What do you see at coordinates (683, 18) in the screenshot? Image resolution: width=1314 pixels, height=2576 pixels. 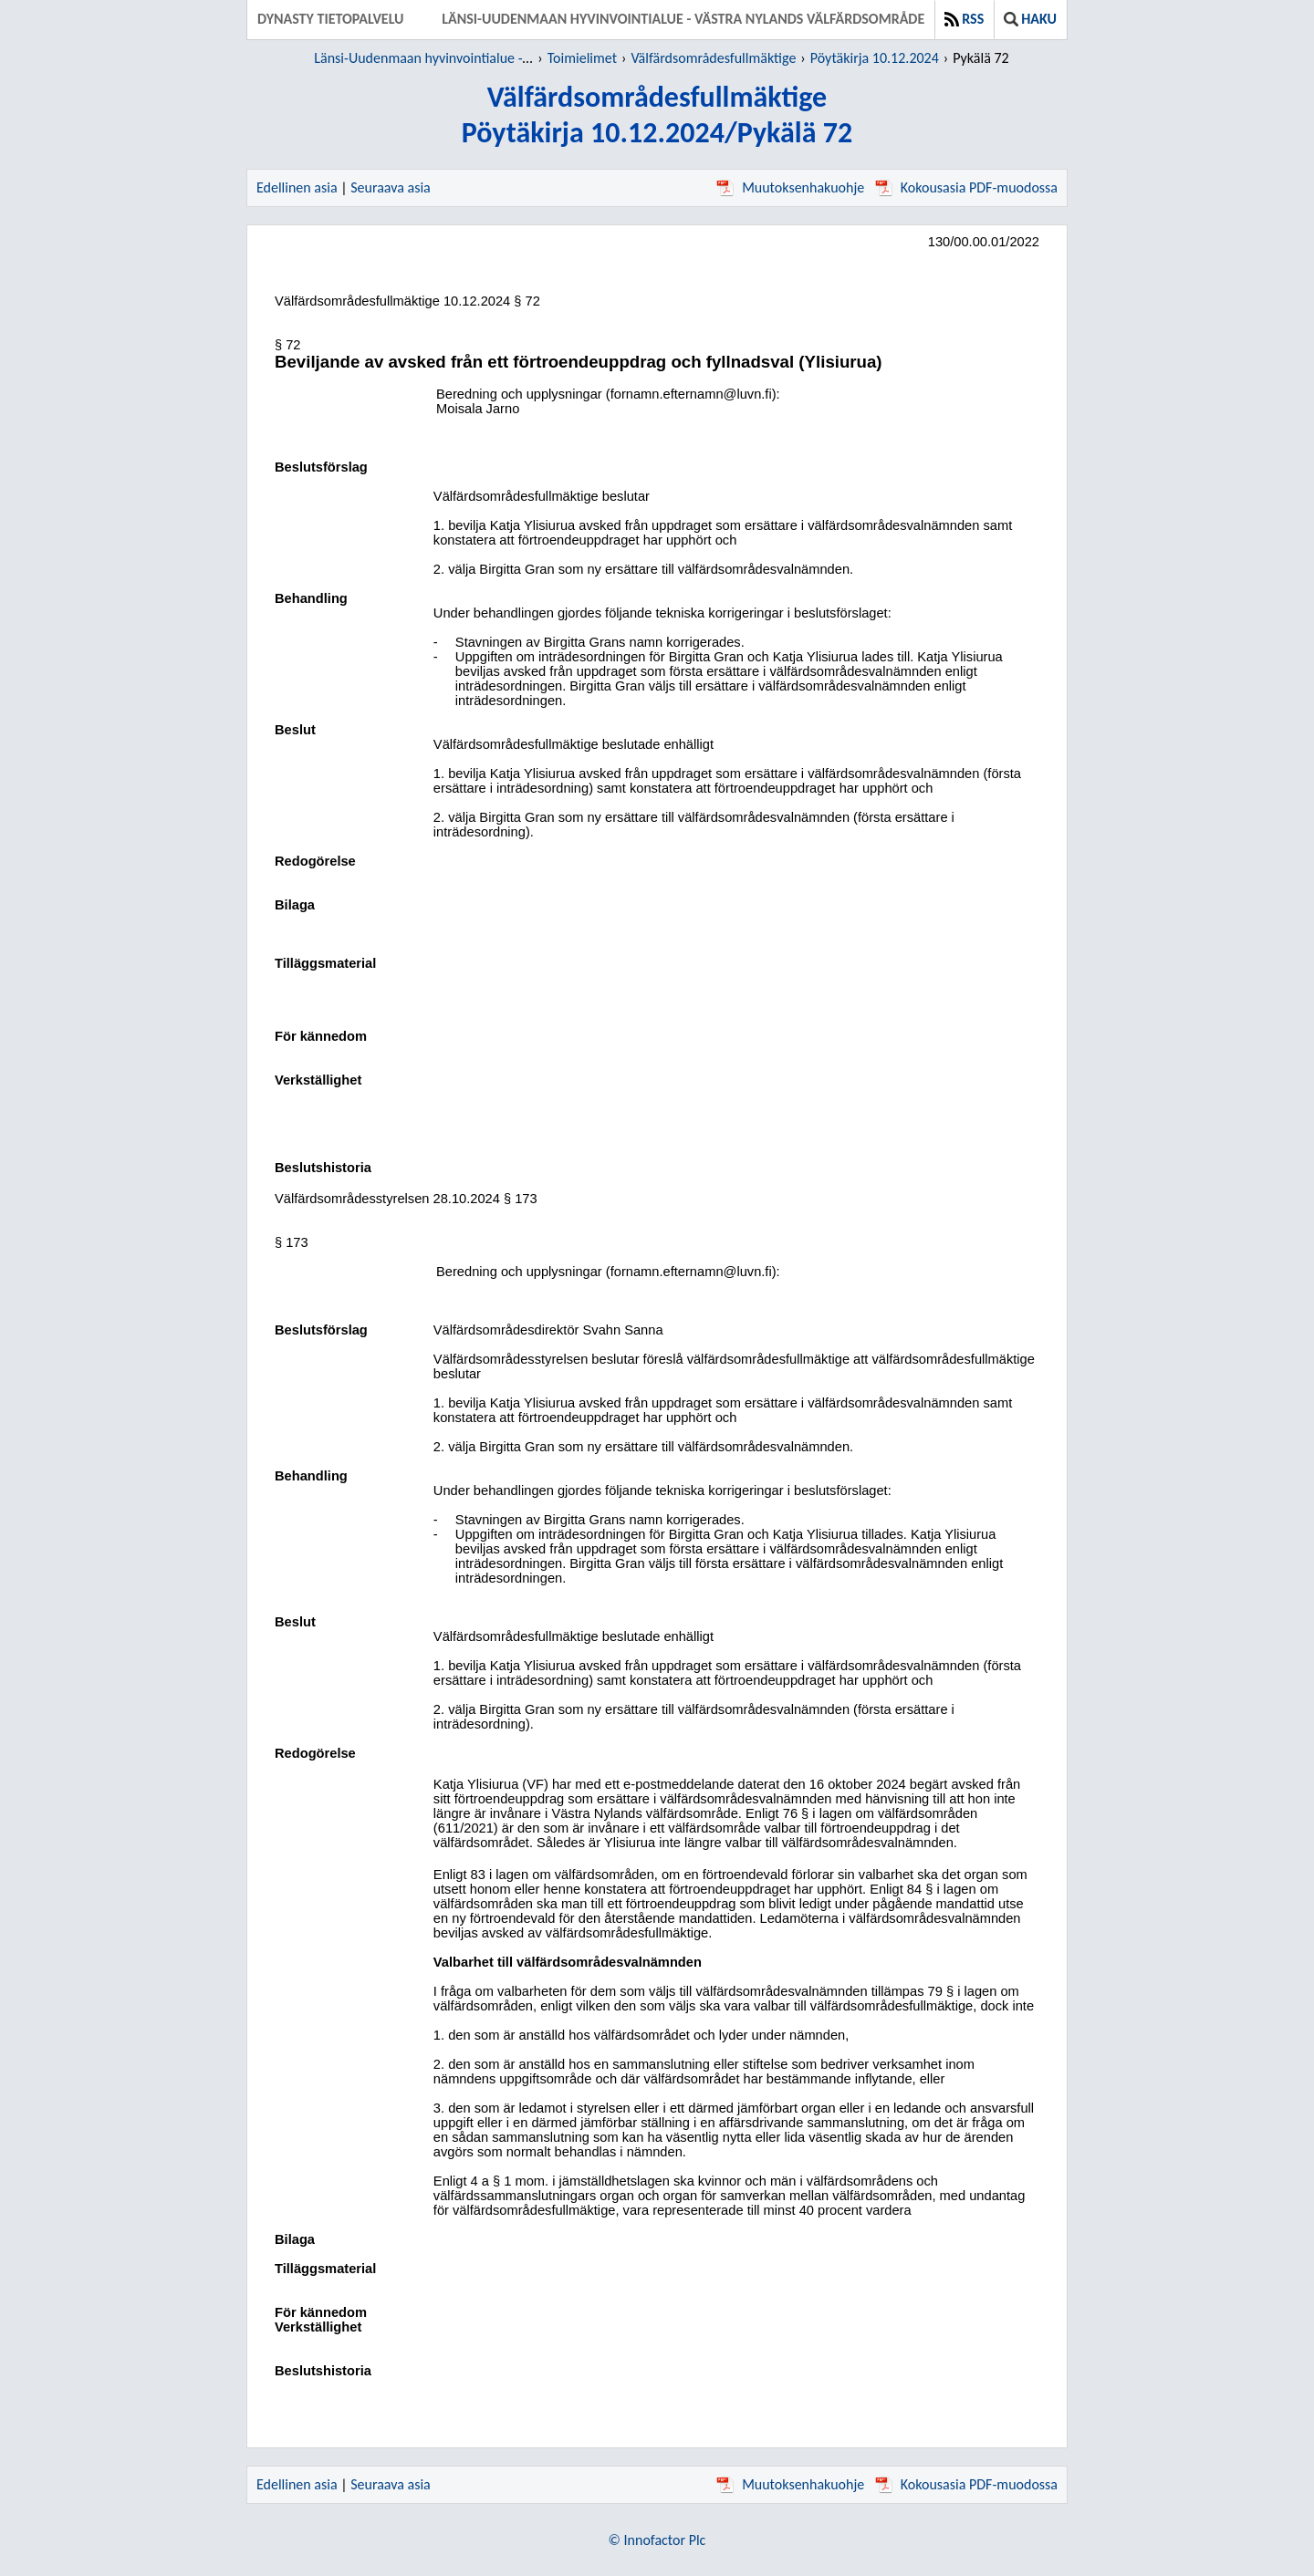 I see `Länsi-Uudenmaan hyvinvointialue - Västra Nylands välfärdsområde` at bounding box center [683, 18].